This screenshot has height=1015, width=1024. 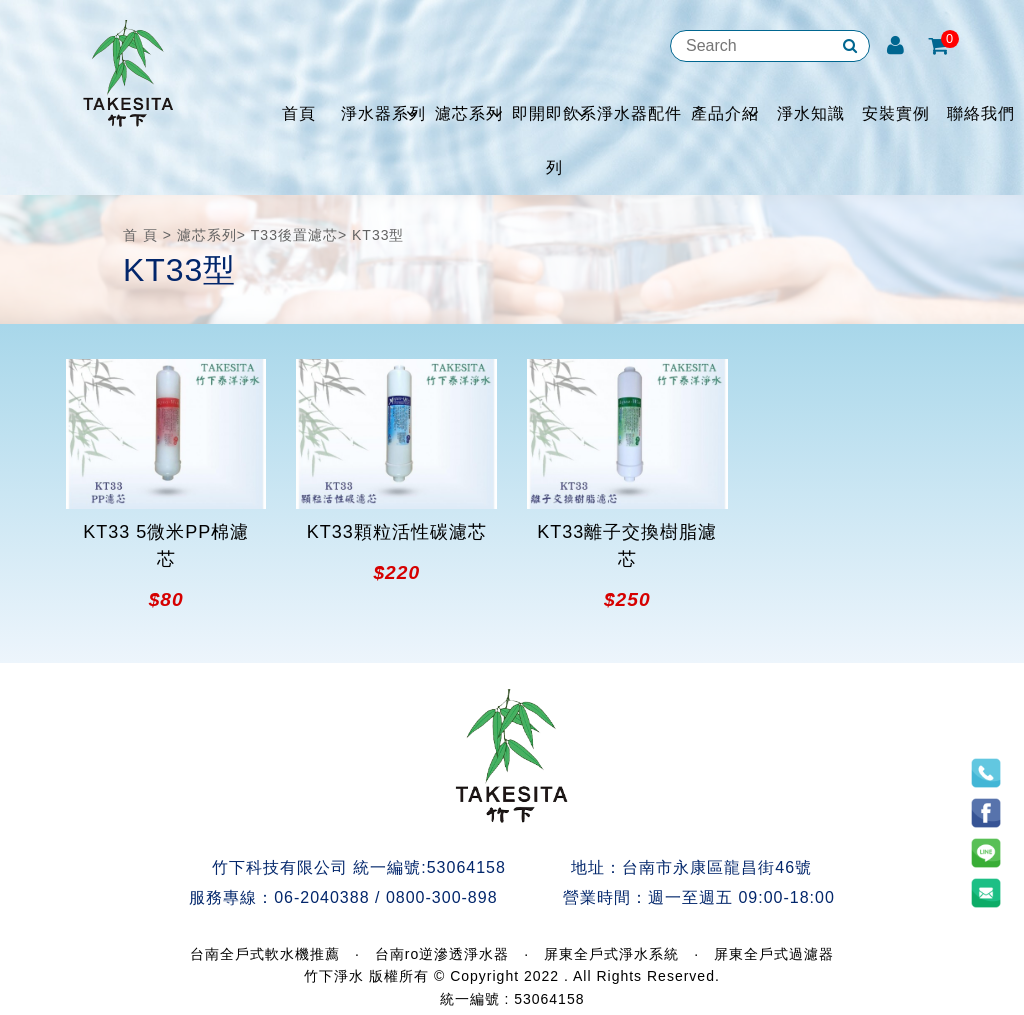 What do you see at coordinates (725, 113) in the screenshot?
I see `產品介紹` at bounding box center [725, 113].